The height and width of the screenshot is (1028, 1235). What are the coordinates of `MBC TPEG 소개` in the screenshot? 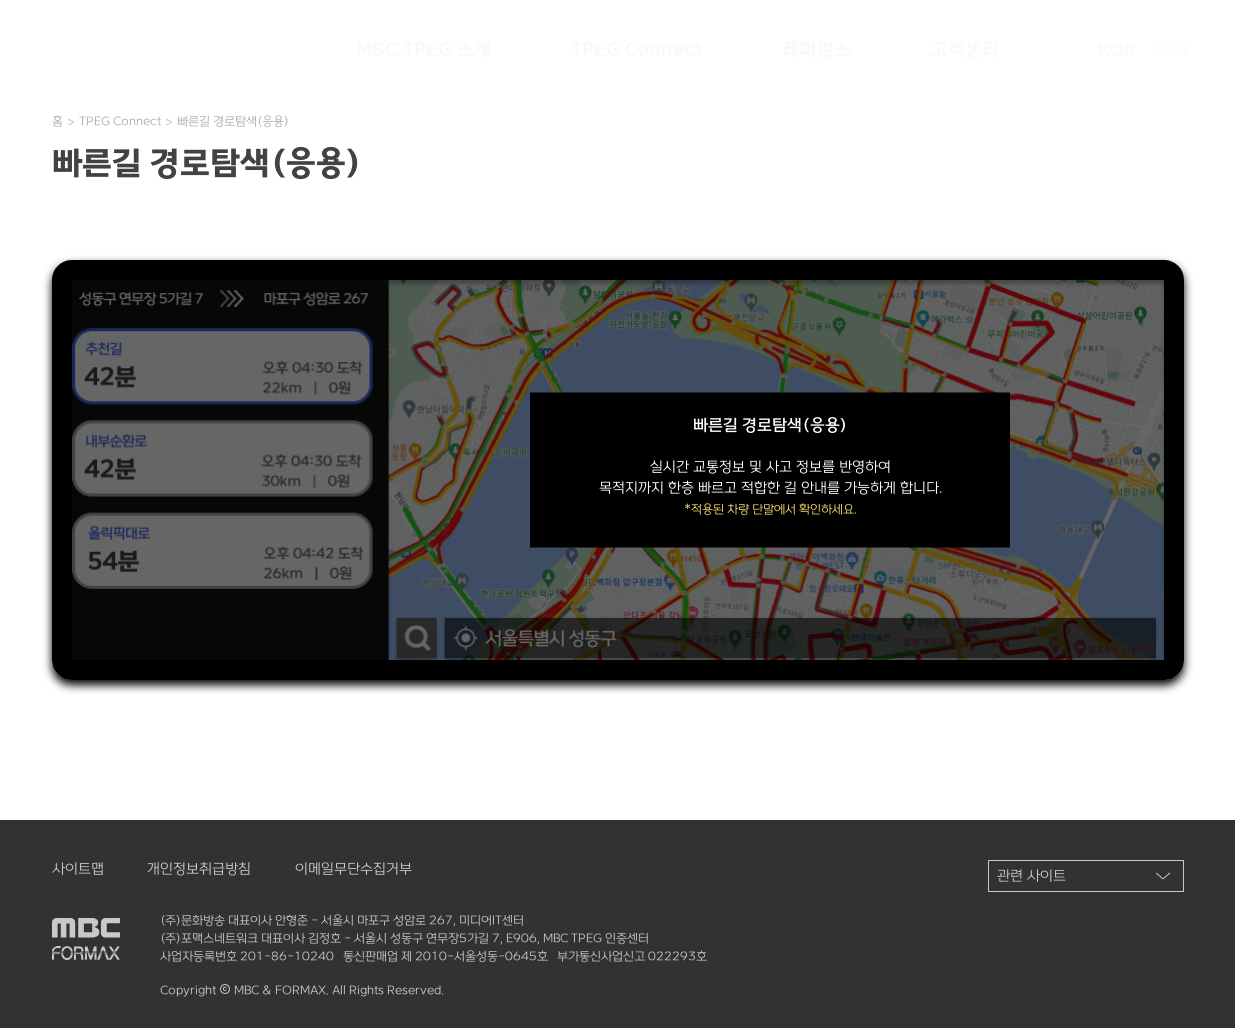 It's located at (423, 50).